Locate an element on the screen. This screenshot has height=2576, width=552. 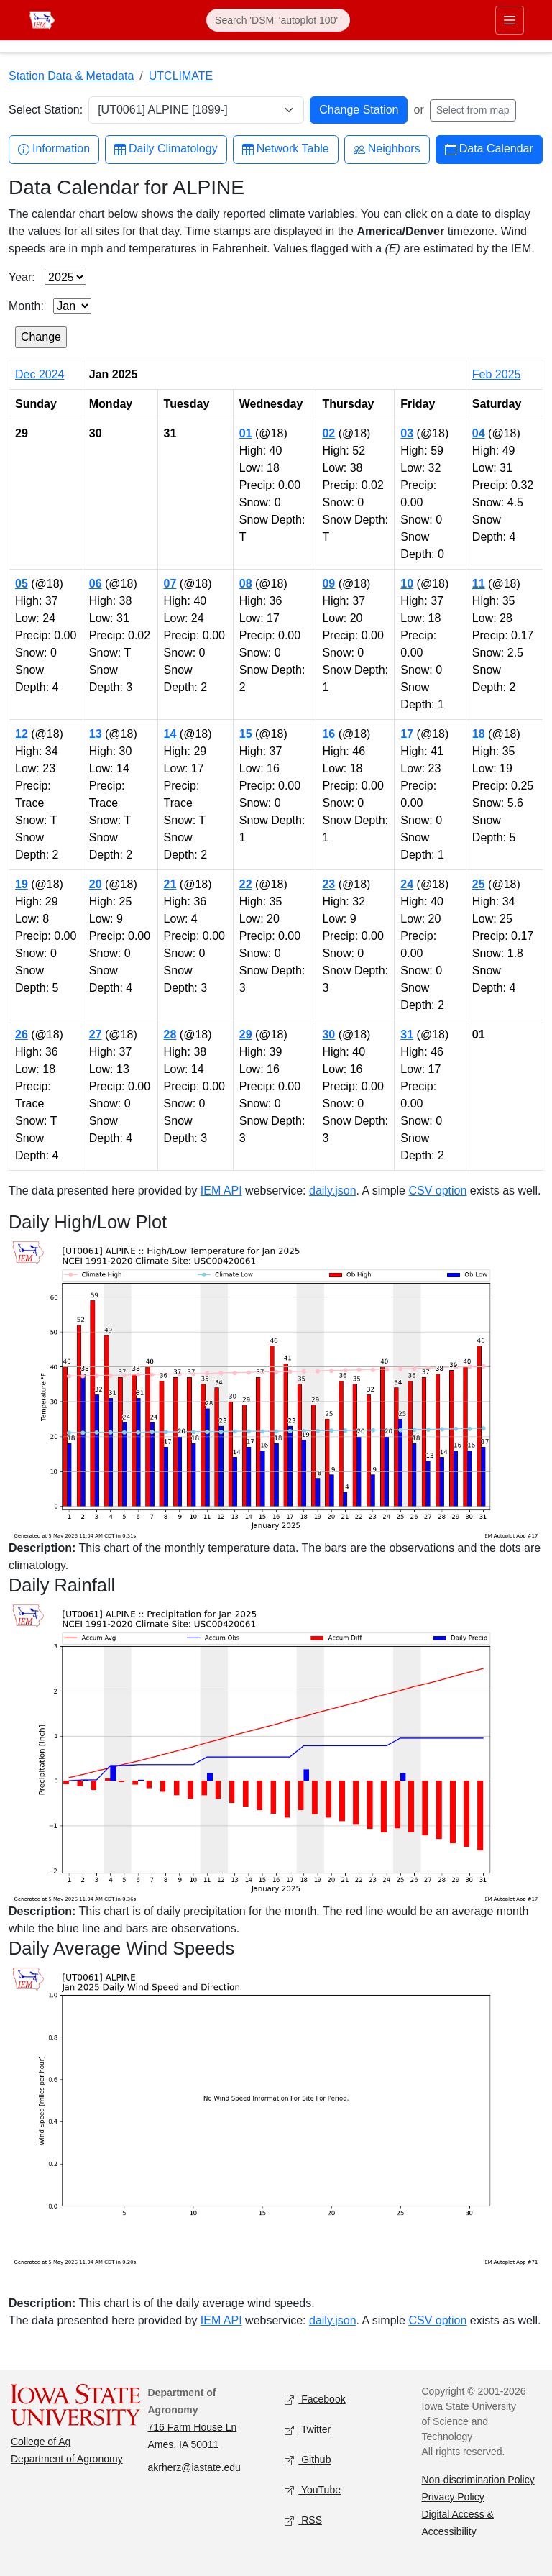
13 is located at coordinates (95, 734).